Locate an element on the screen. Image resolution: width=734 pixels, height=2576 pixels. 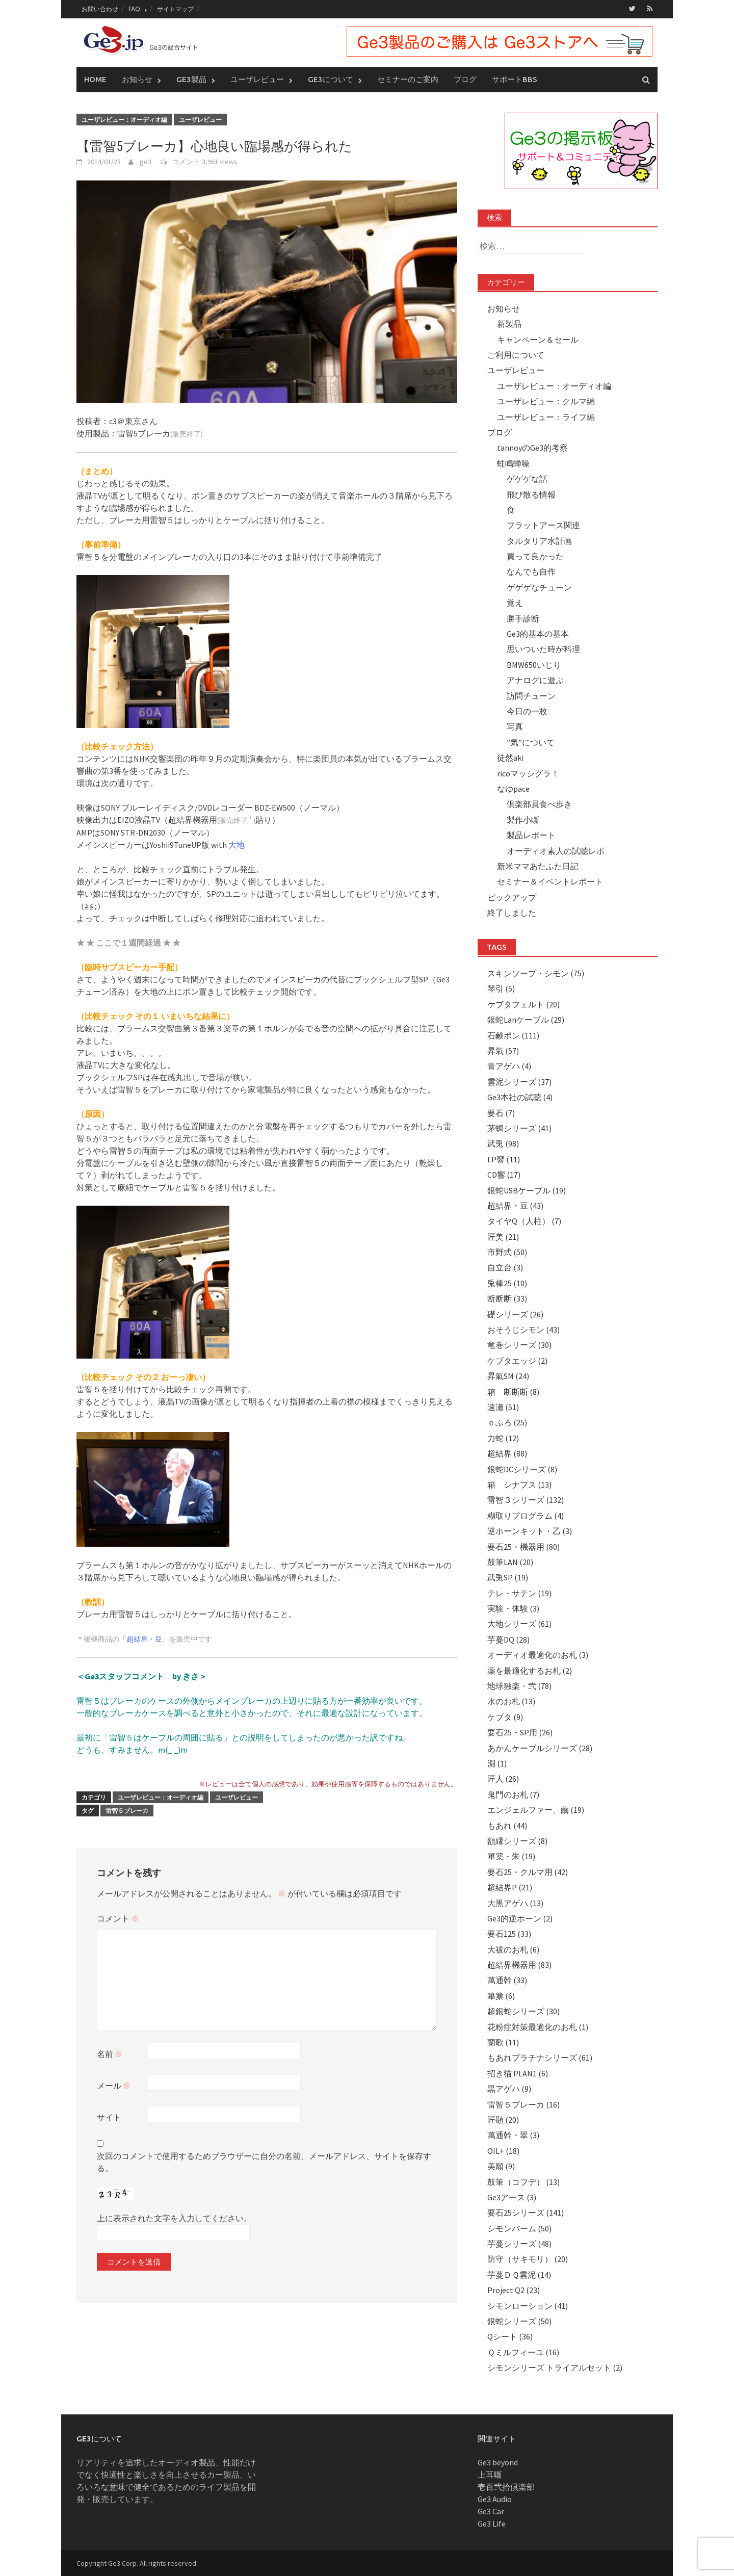
招き猫 PLAN1 (6) is located at coordinates (517, 2073).